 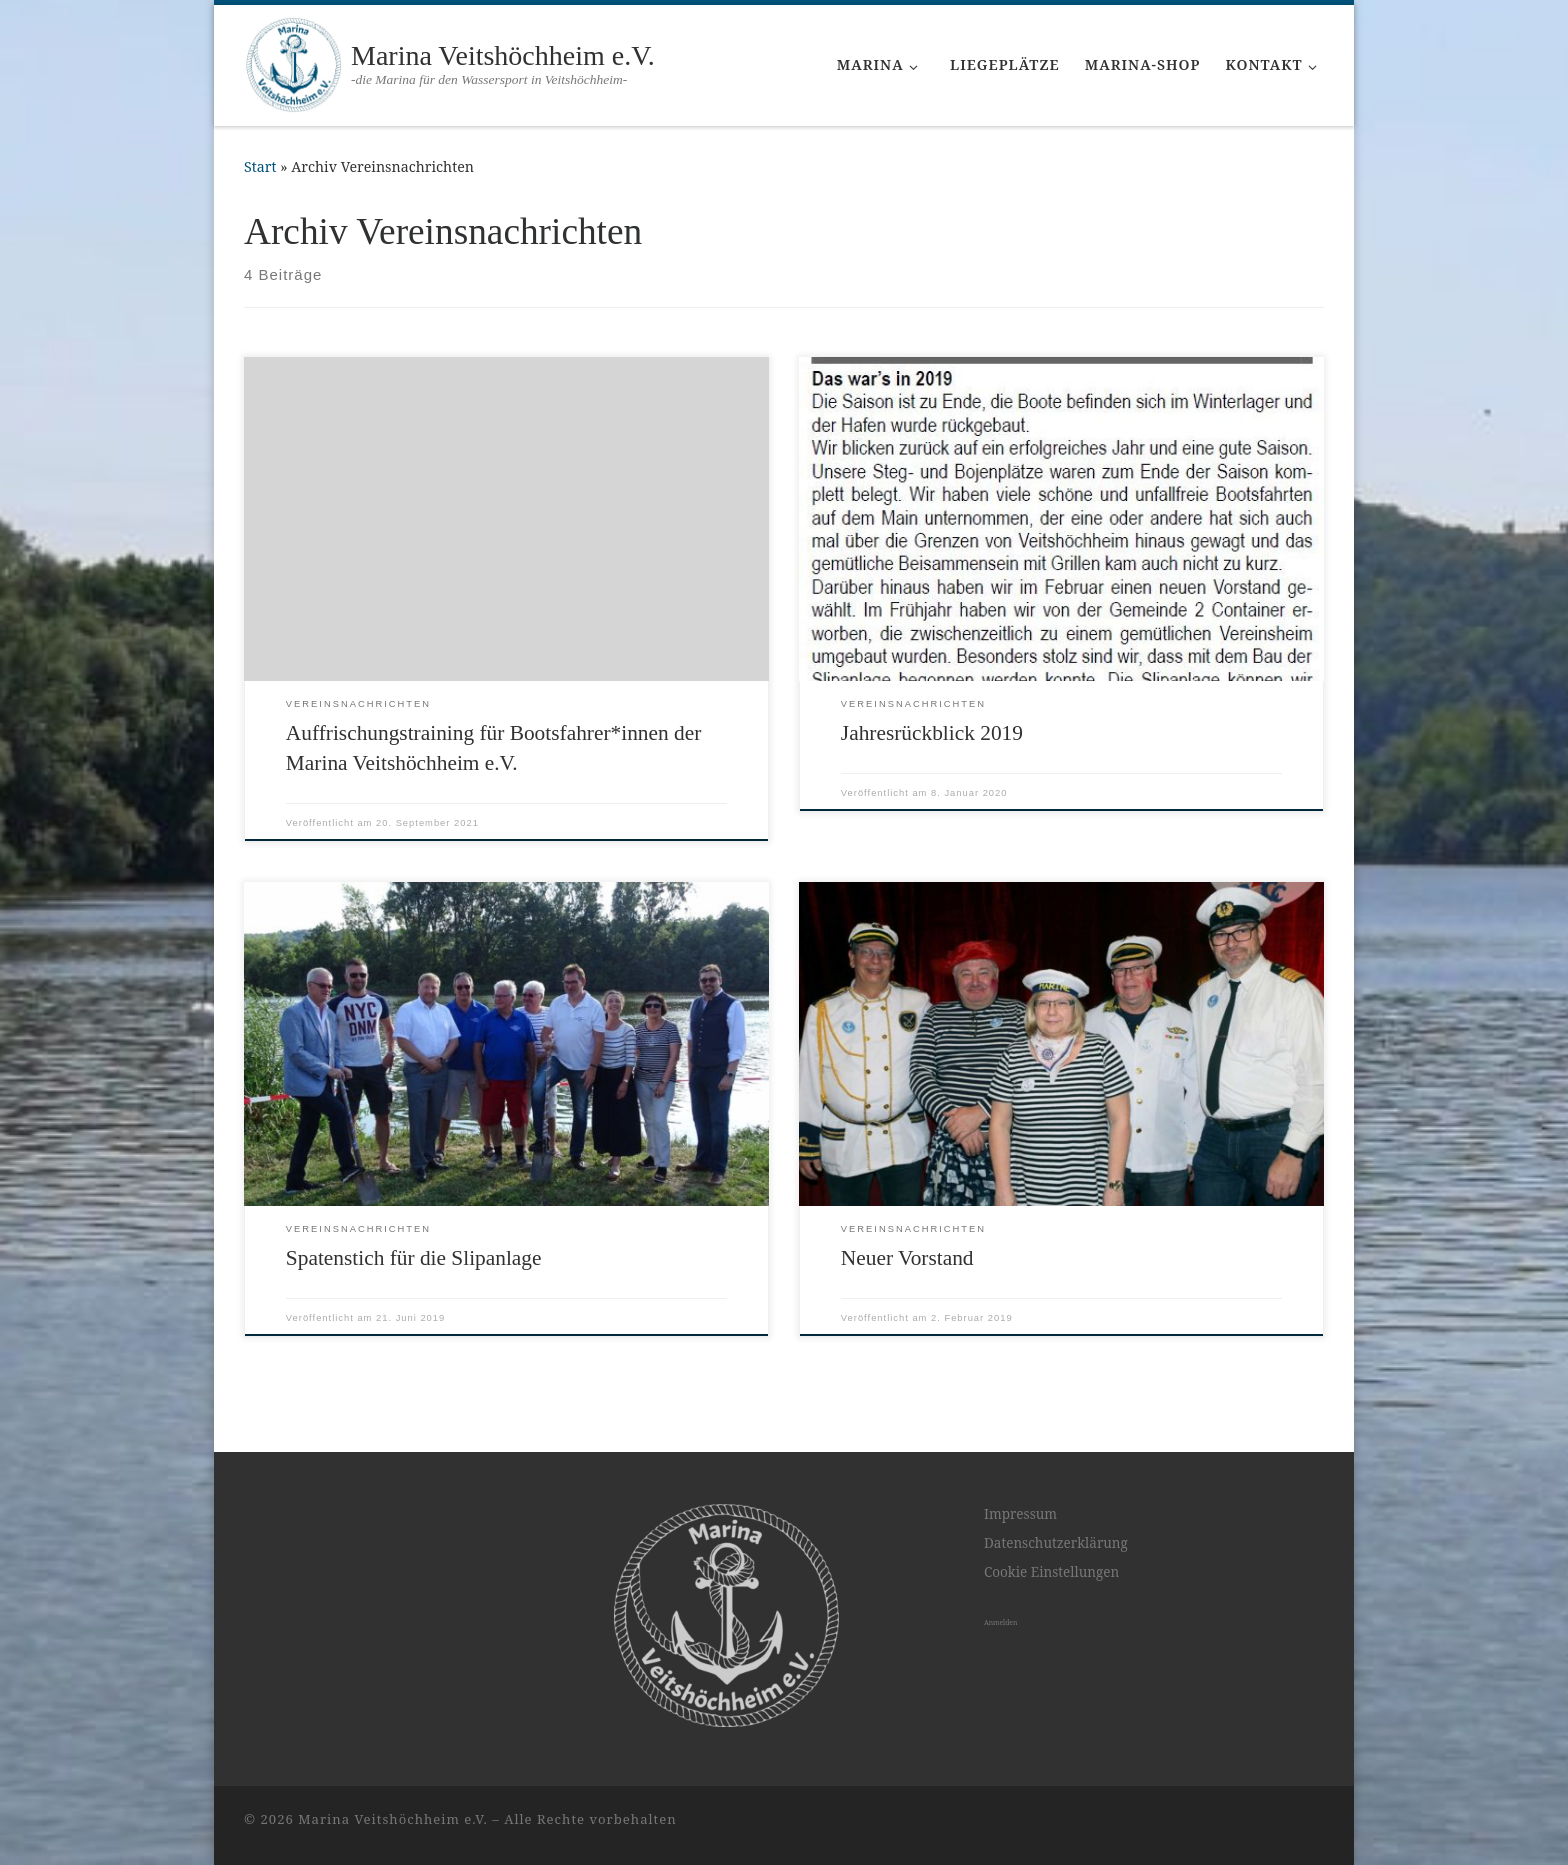 I want to click on Impressum, so click(x=1020, y=1514).